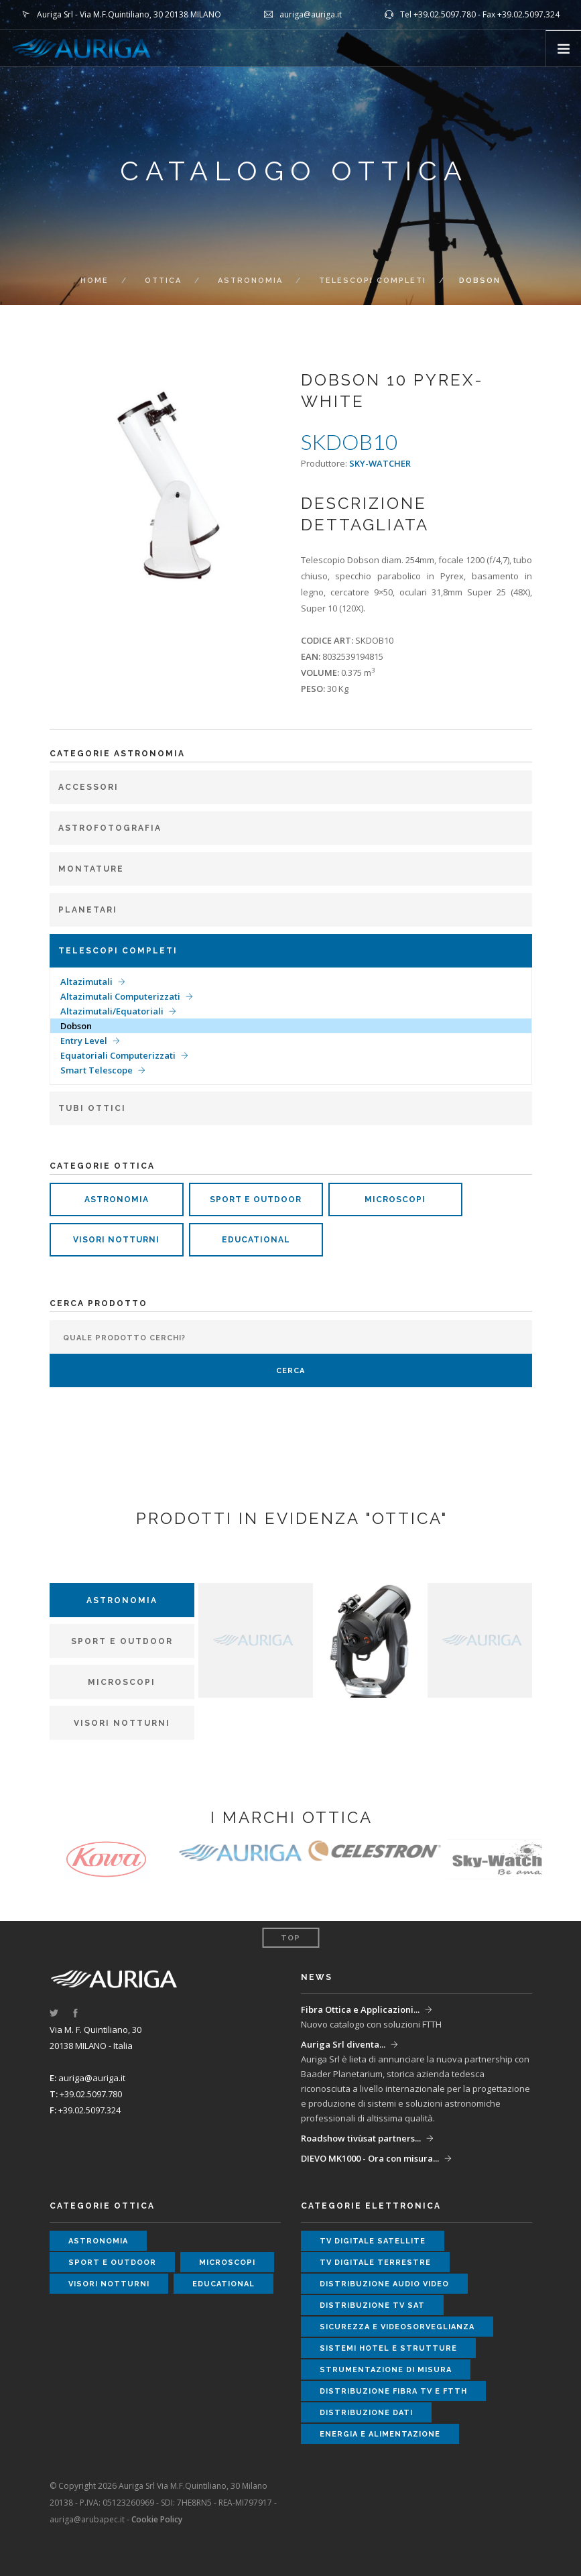  Describe the element at coordinates (76, 1026) in the screenshot. I see `Dobson` at that location.